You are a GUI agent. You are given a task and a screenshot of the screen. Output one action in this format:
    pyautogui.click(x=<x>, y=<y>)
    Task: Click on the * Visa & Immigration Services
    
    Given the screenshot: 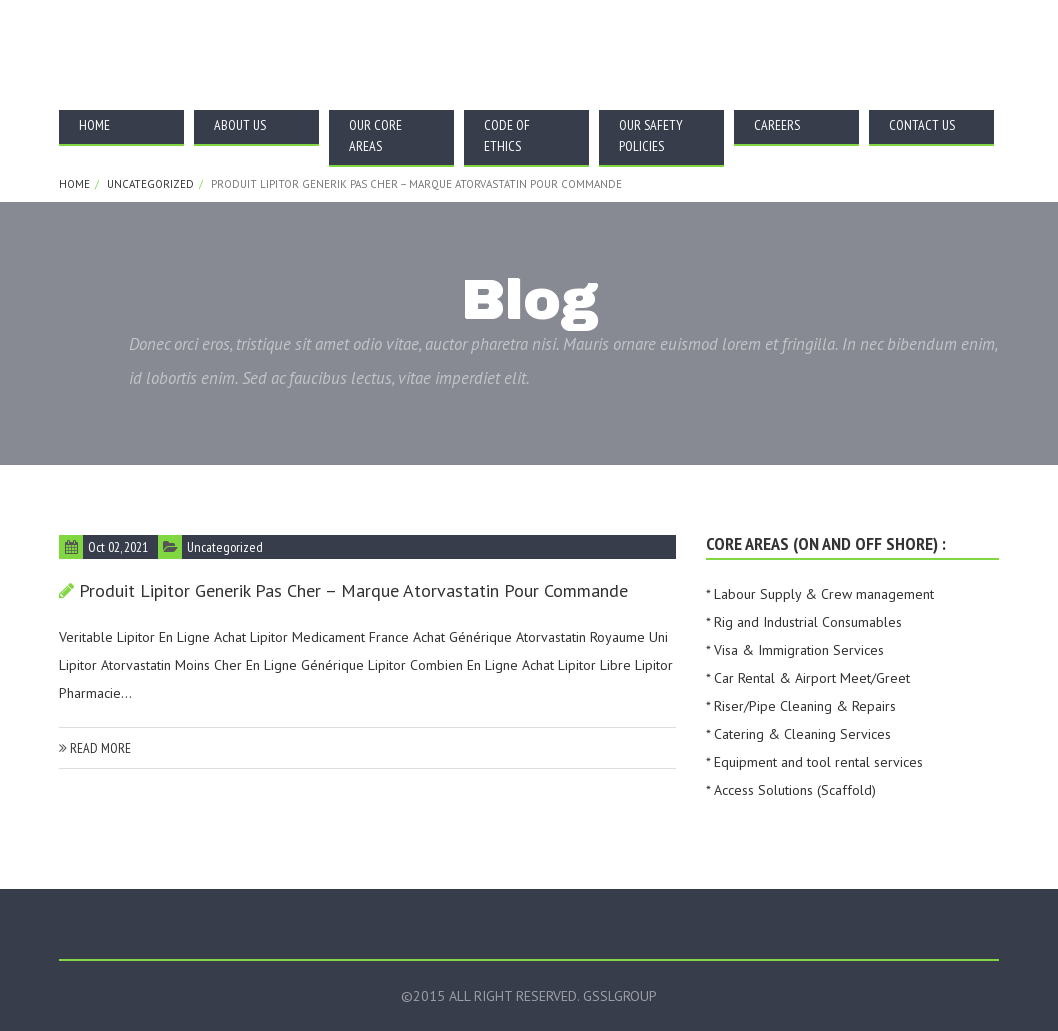 What is the action you would take?
    pyautogui.click(x=795, y=650)
    